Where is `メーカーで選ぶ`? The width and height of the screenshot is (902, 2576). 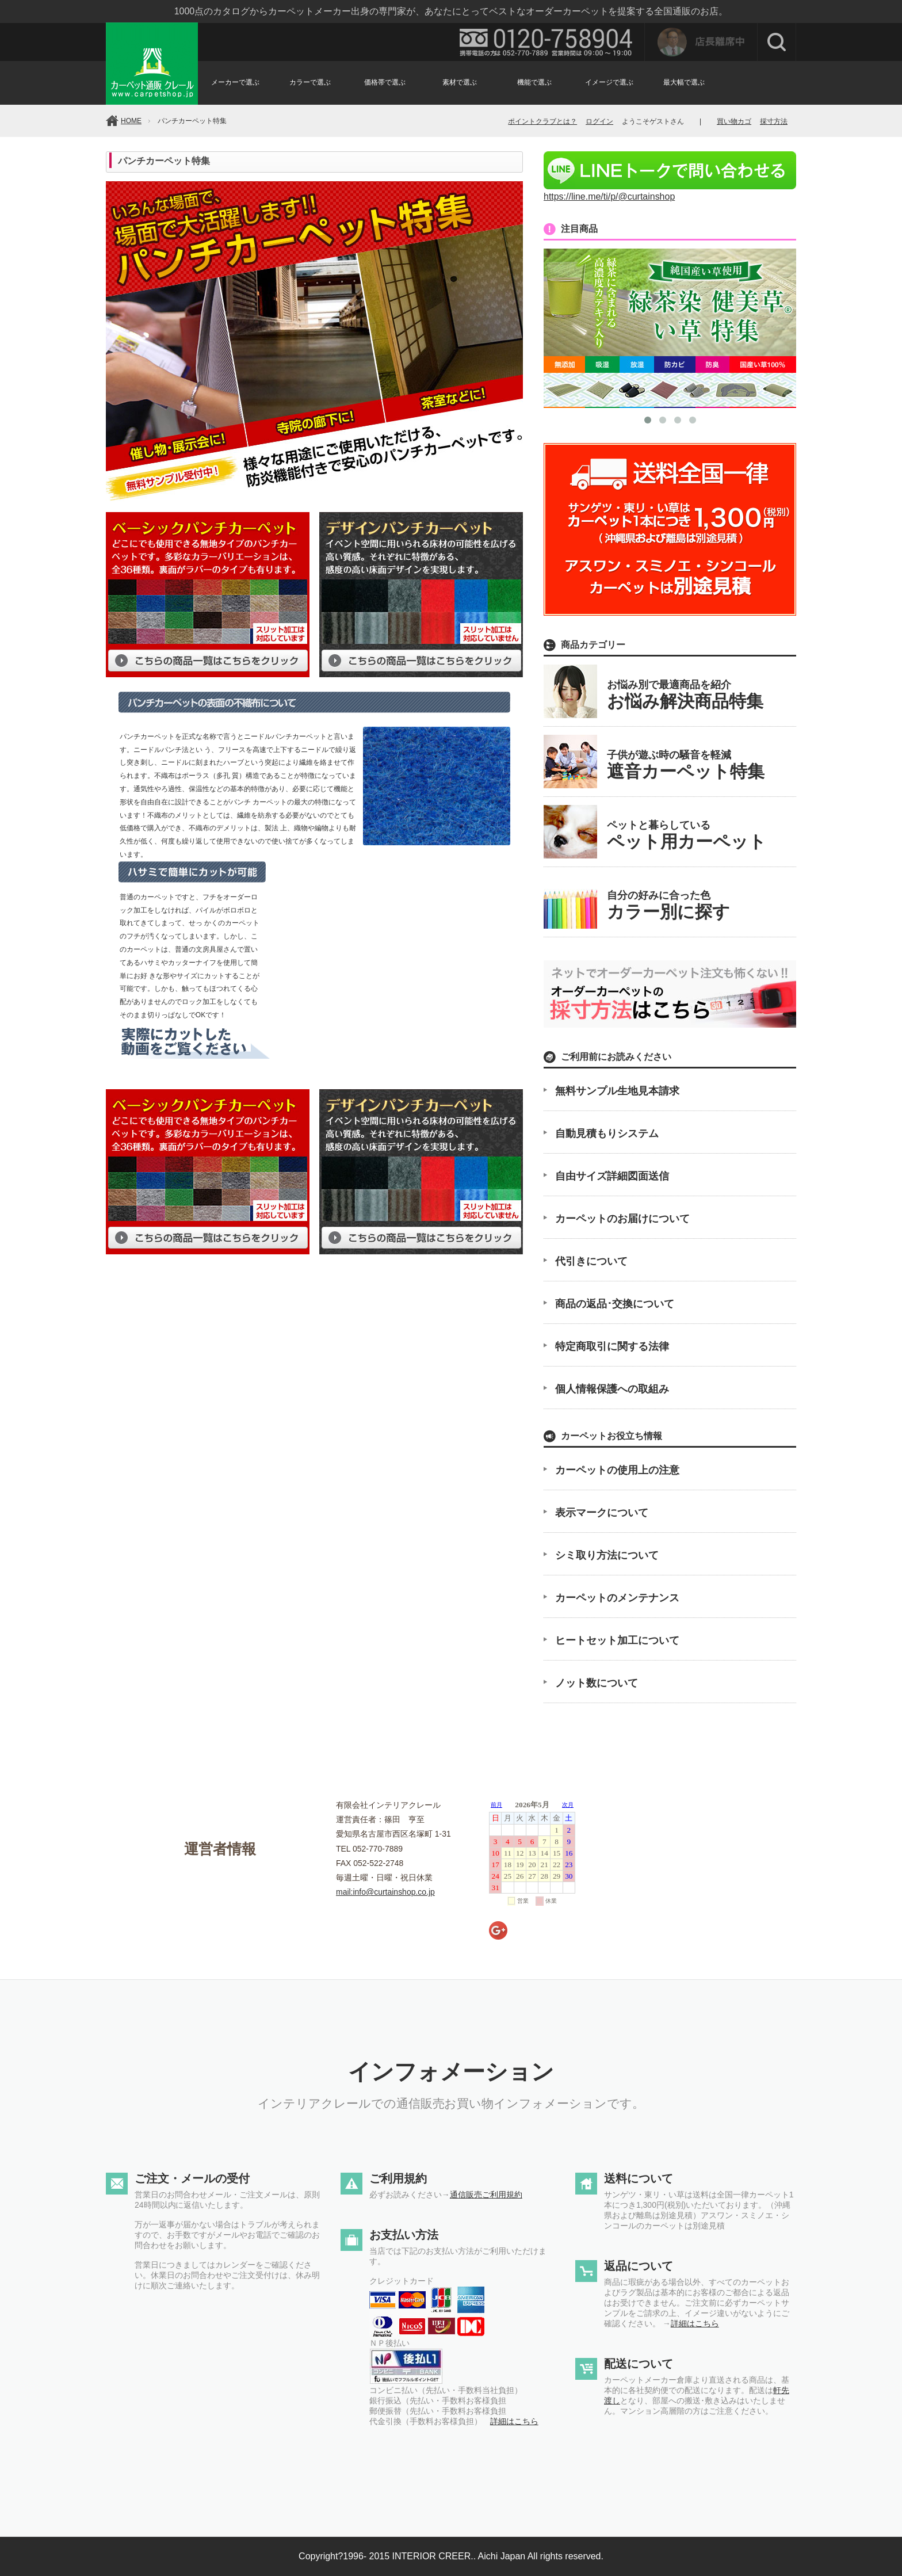
メーカーで選ぶ is located at coordinates (235, 82).